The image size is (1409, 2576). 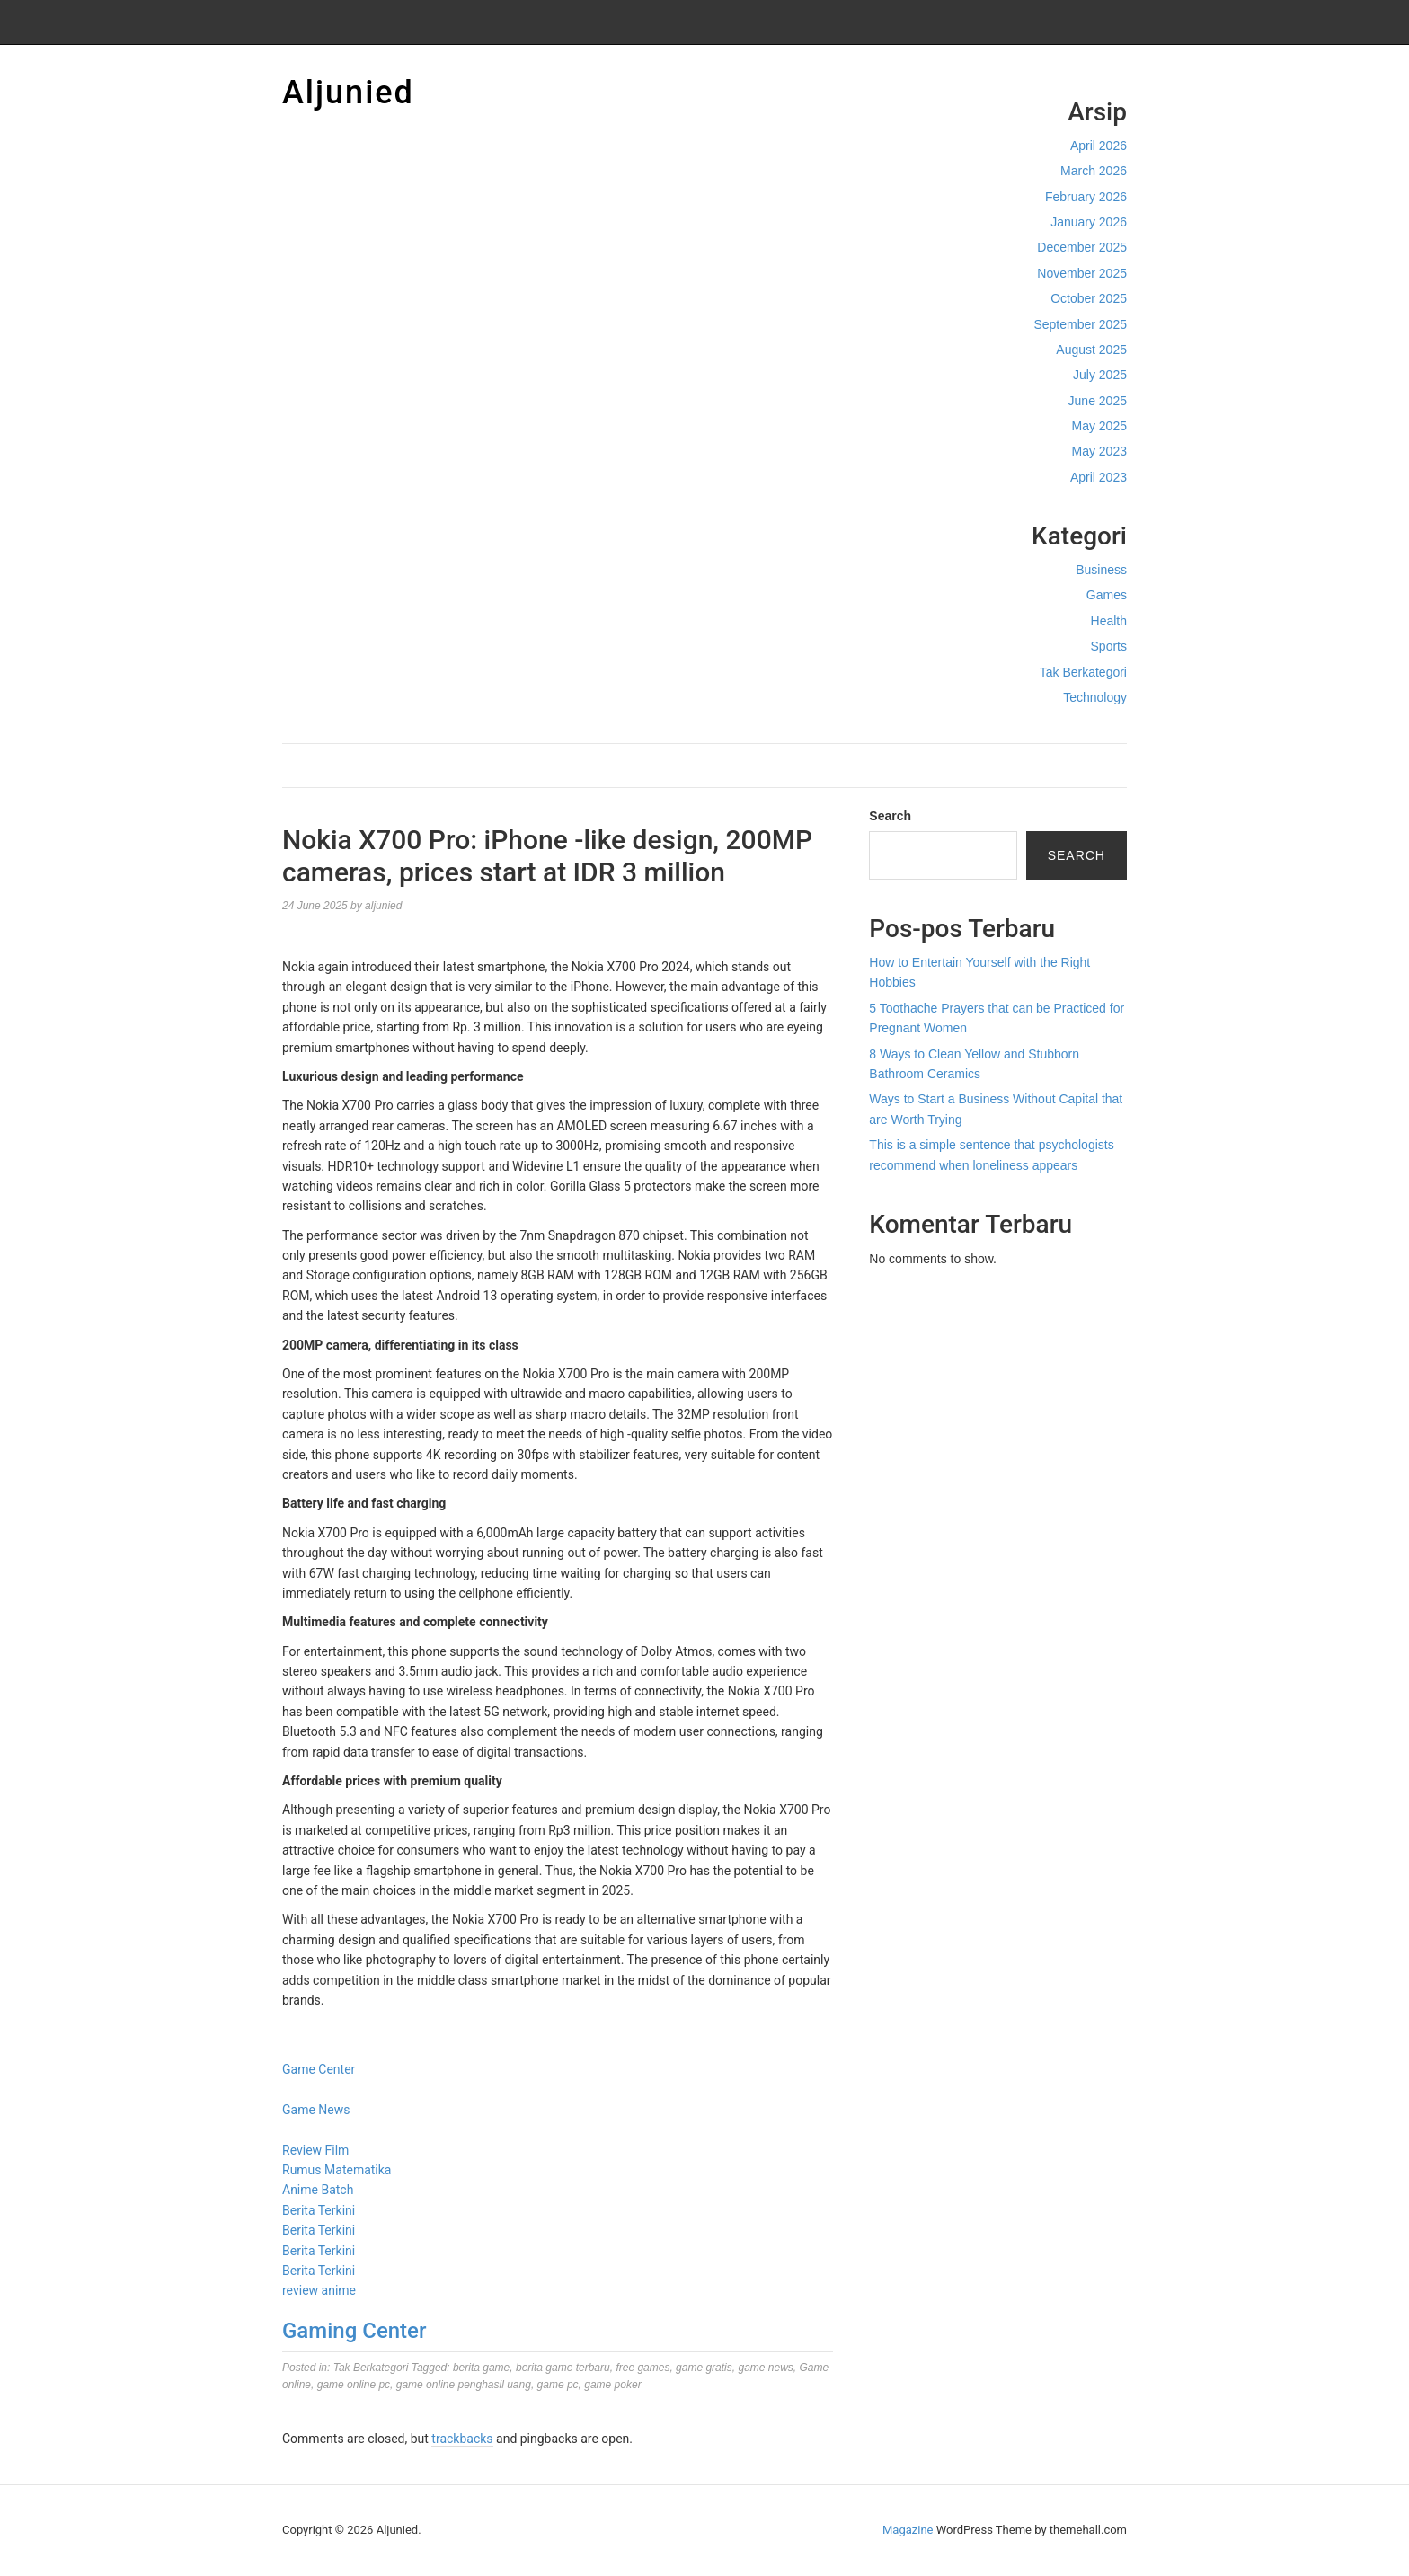 I want to click on Tak Berkategori, so click(x=1083, y=672).